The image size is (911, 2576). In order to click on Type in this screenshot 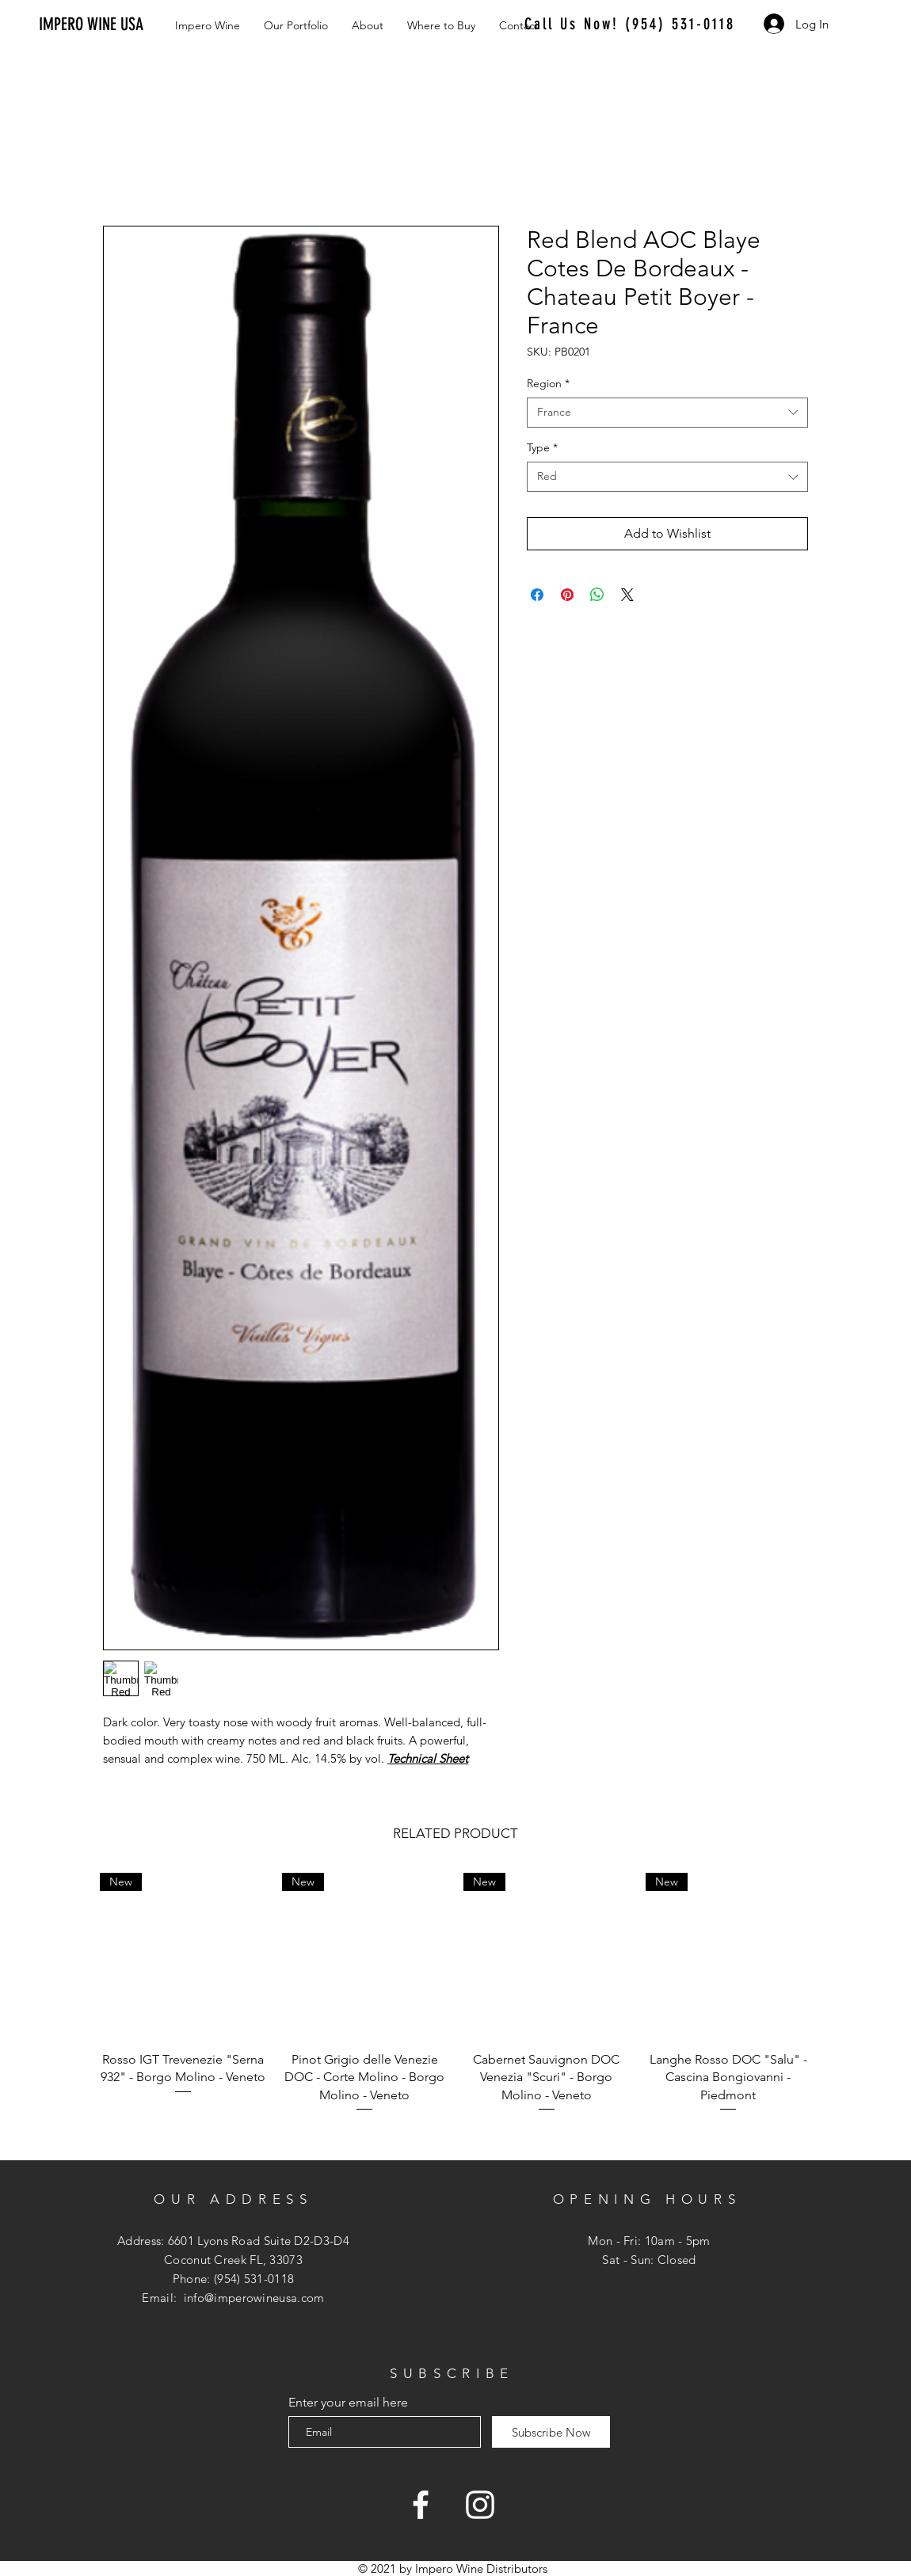, I will do `click(542, 447)`.